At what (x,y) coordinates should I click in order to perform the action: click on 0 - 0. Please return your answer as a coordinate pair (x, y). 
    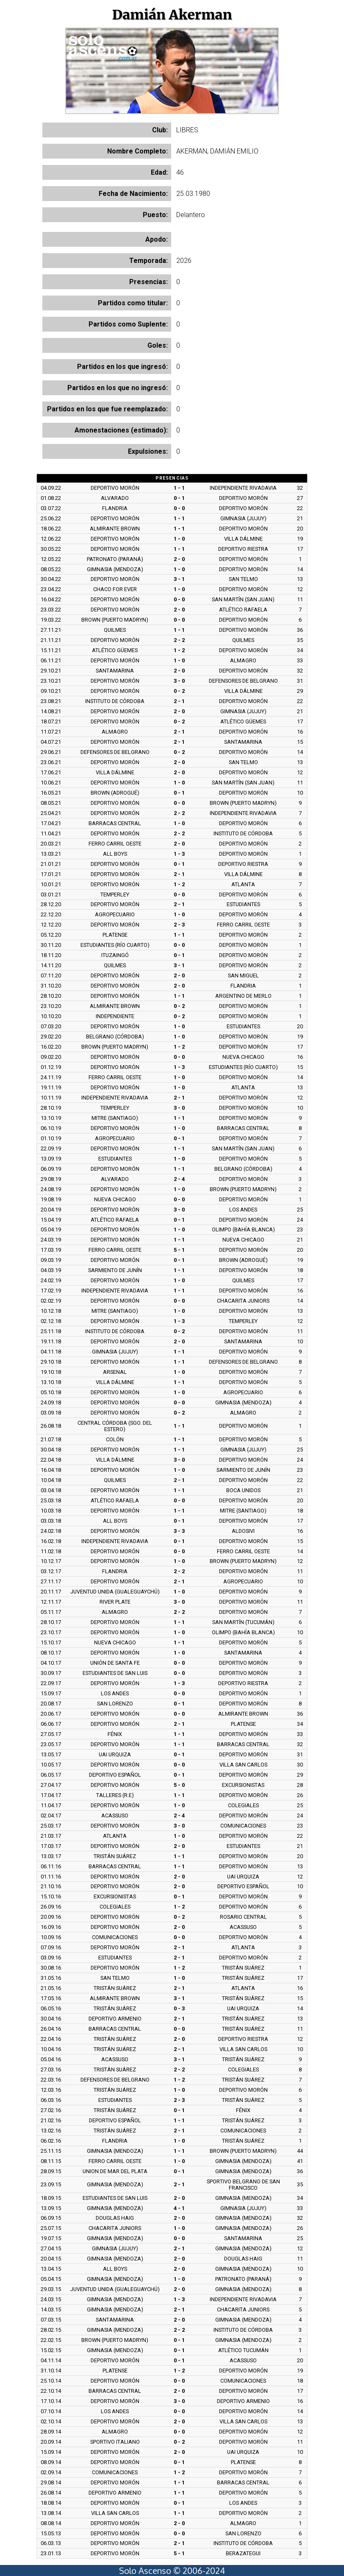
    Looking at the image, I should click on (179, 508).